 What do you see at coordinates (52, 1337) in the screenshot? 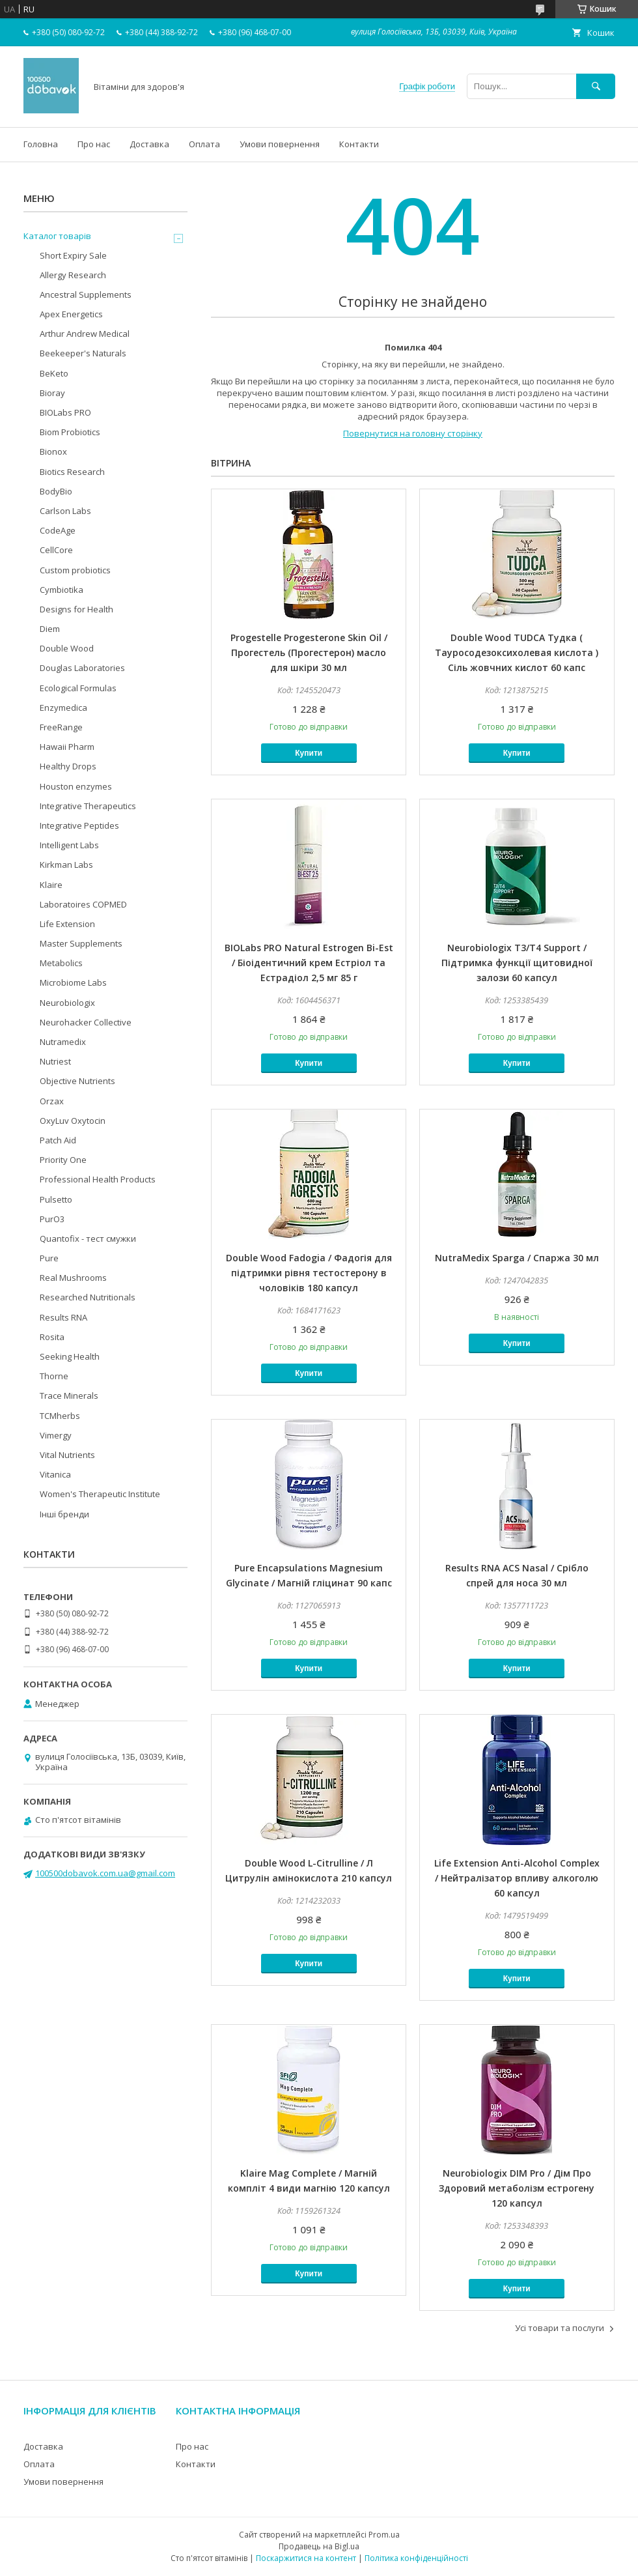
I see `Rosita` at bounding box center [52, 1337].